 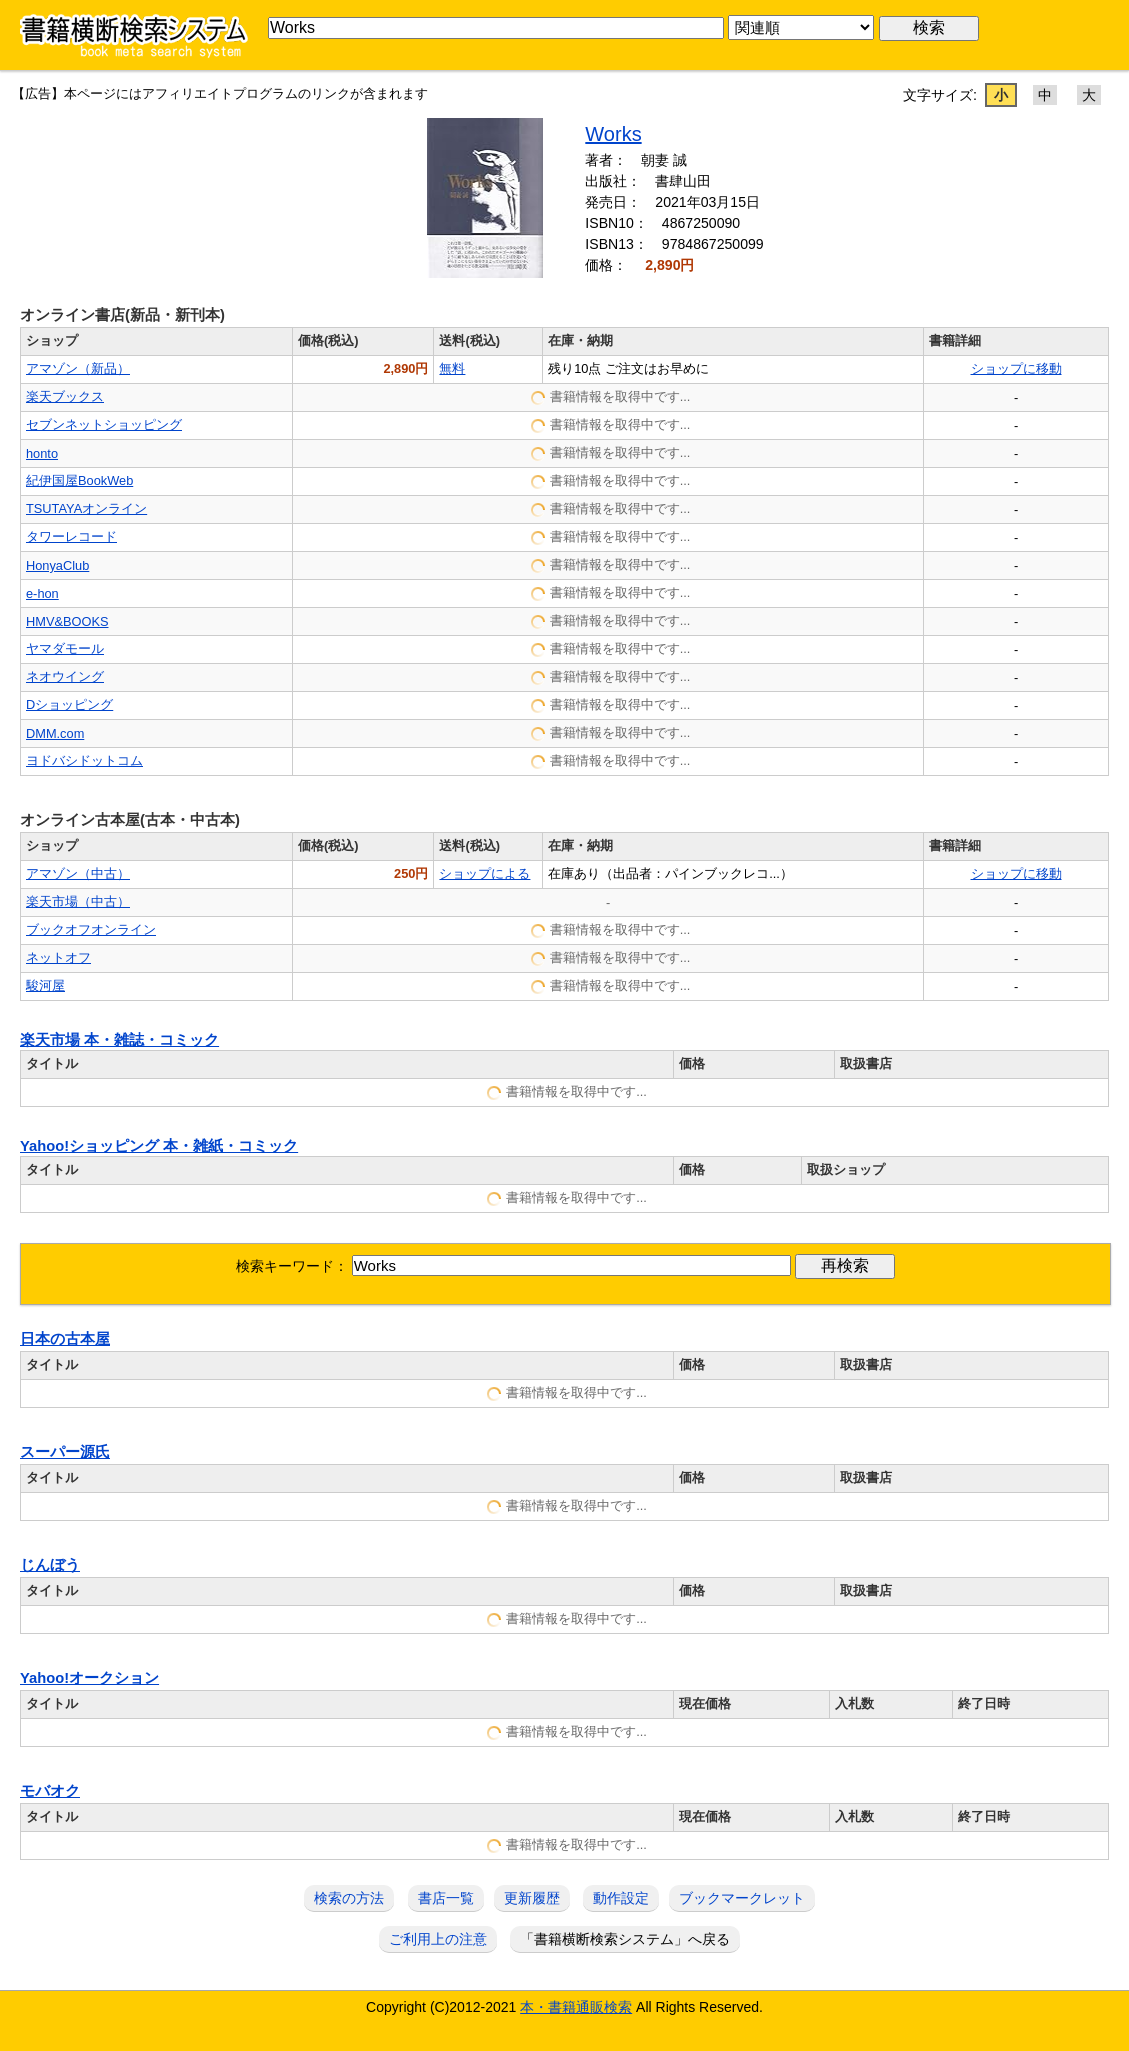 What do you see at coordinates (78, 873) in the screenshot?
I see `アマゾン（中古）` at bounding box center [78, 873].